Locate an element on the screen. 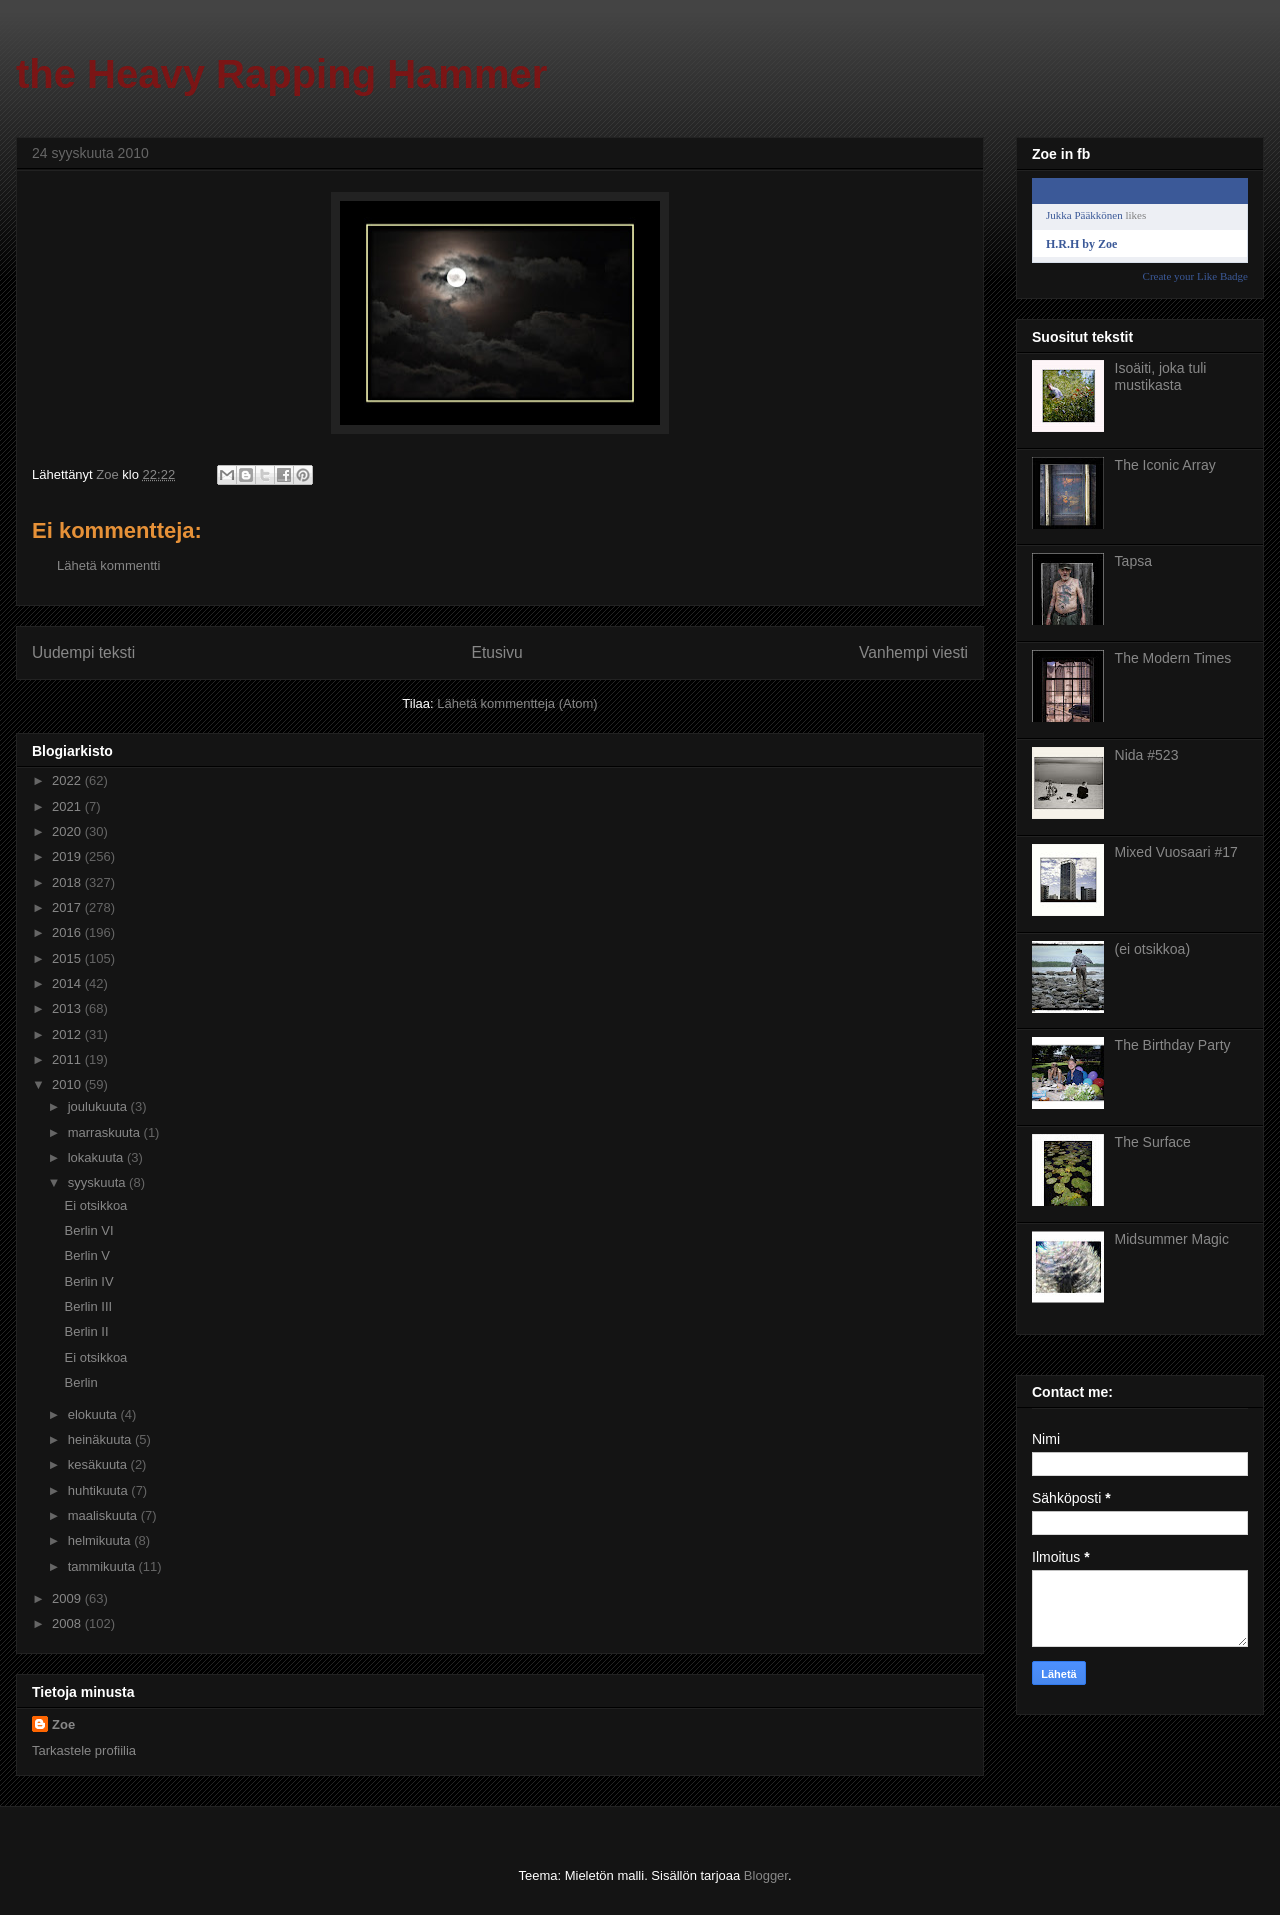  joulukuuta is located at coordinates (99, 1106).